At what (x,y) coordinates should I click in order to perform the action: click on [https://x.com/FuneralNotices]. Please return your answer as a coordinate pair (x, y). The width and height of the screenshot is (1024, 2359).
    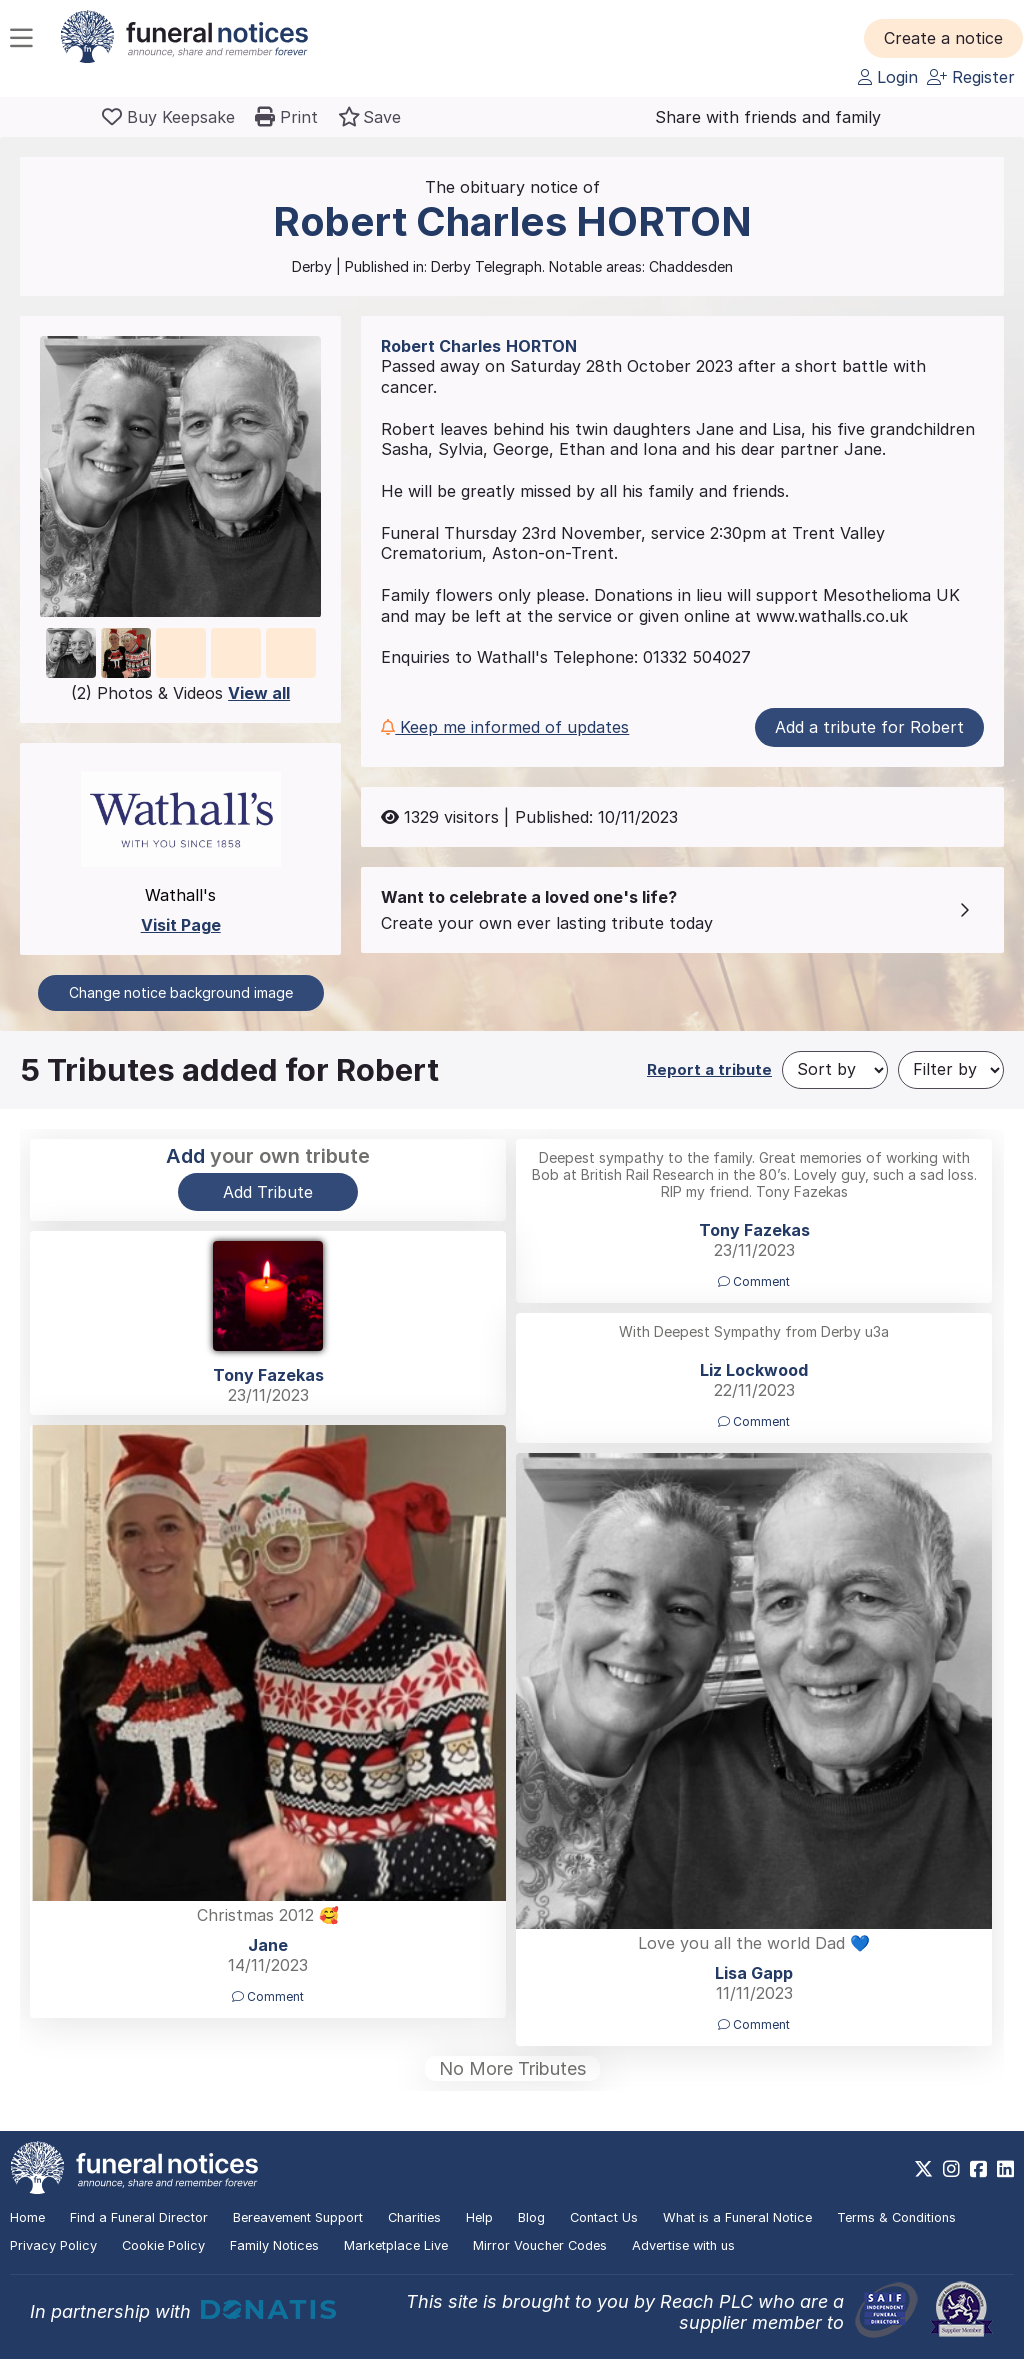
    Looking at the image, I should click on (923, 2169).